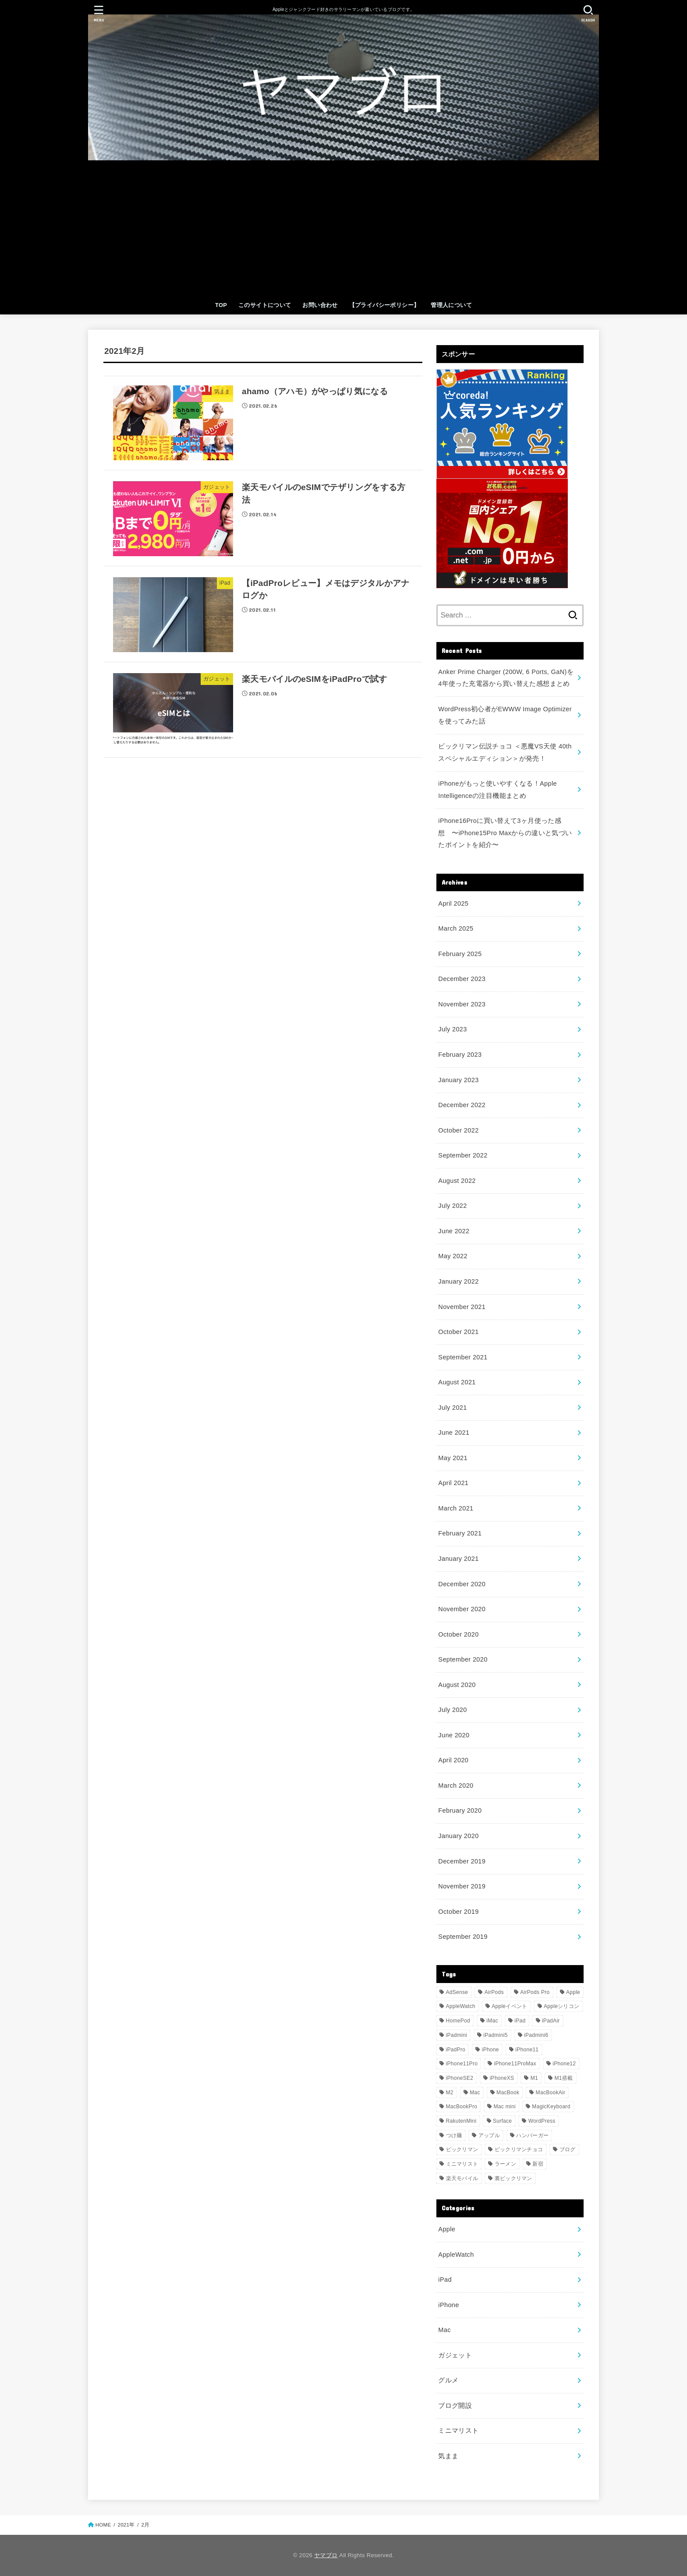 This screenshot has width=687, height=2576. What do you see at coordinates (458, 1835) in the screenshot?
I see `January 2020` at bounding box center [458, 1835].